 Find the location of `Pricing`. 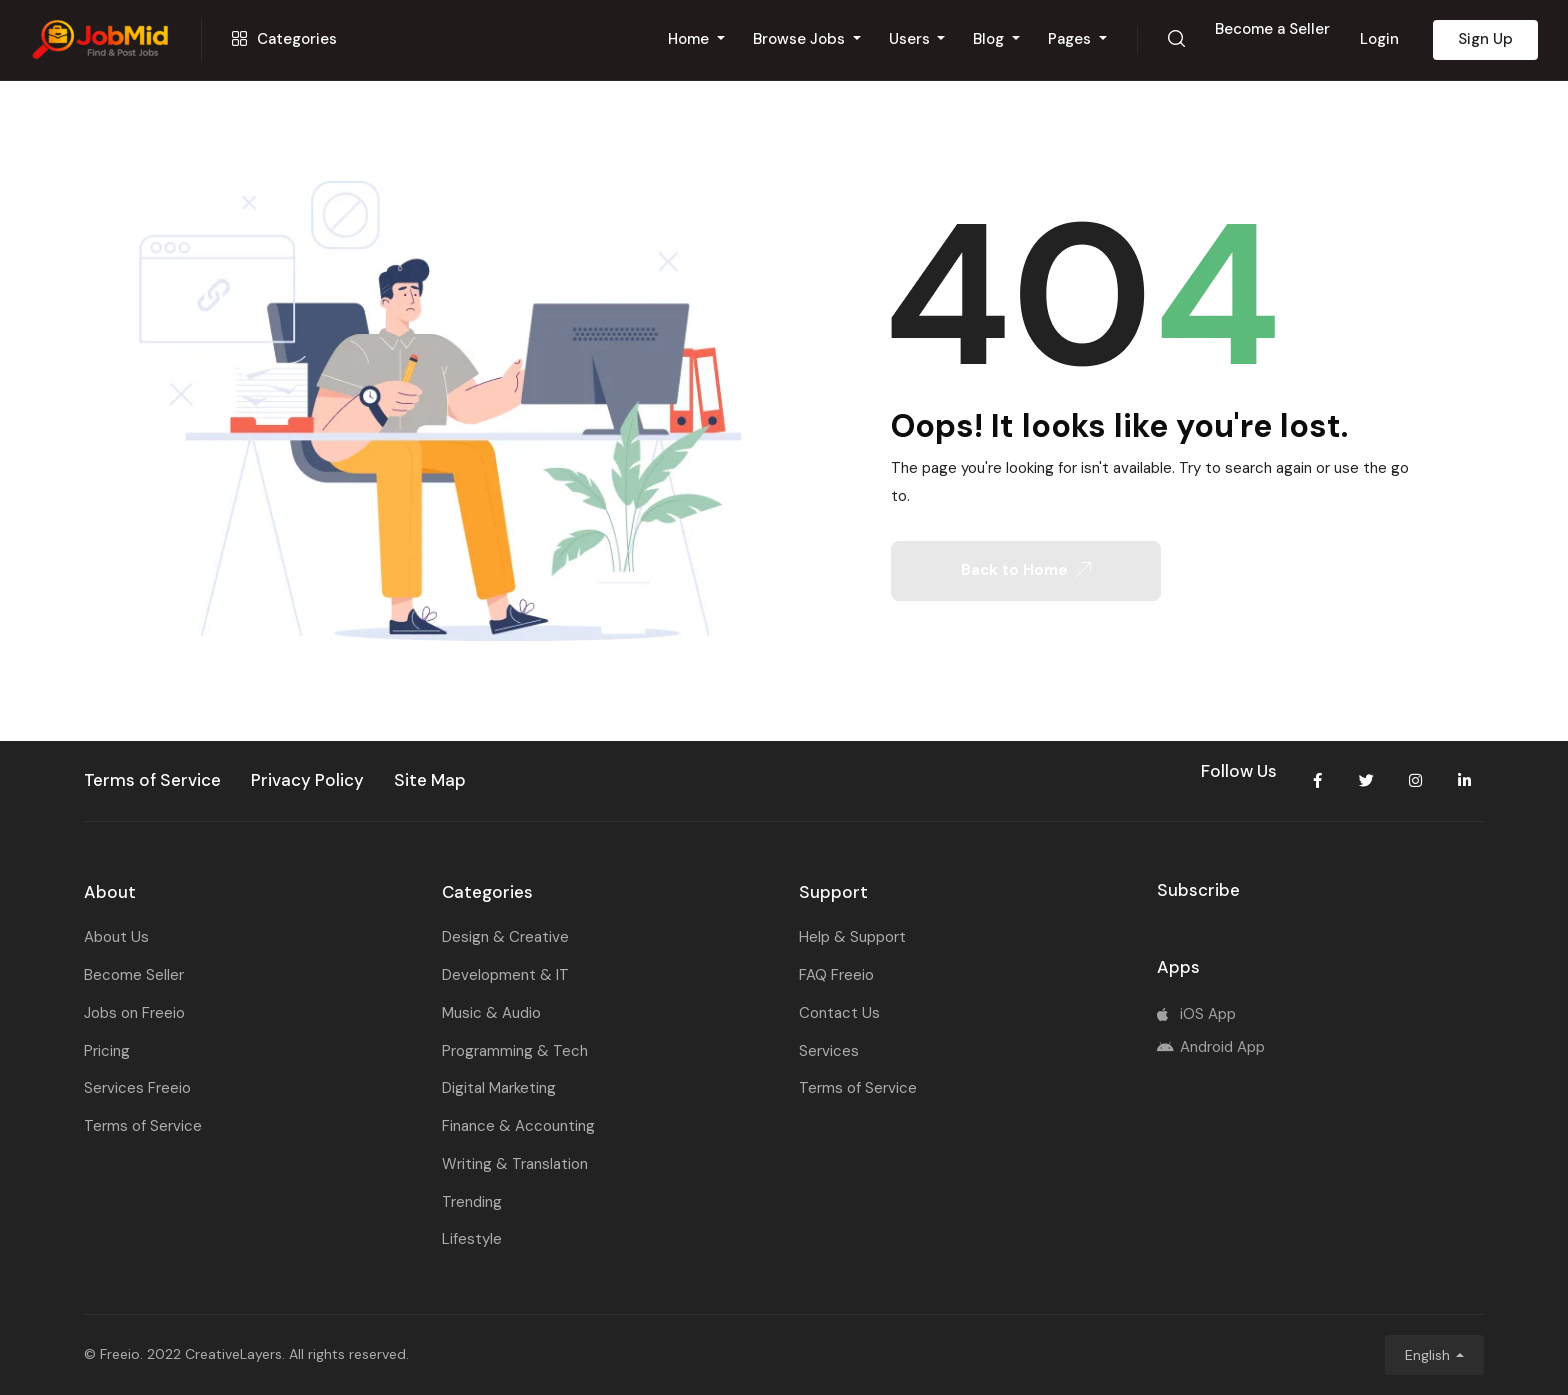

Pricing is located at coordinates (107, 1051).